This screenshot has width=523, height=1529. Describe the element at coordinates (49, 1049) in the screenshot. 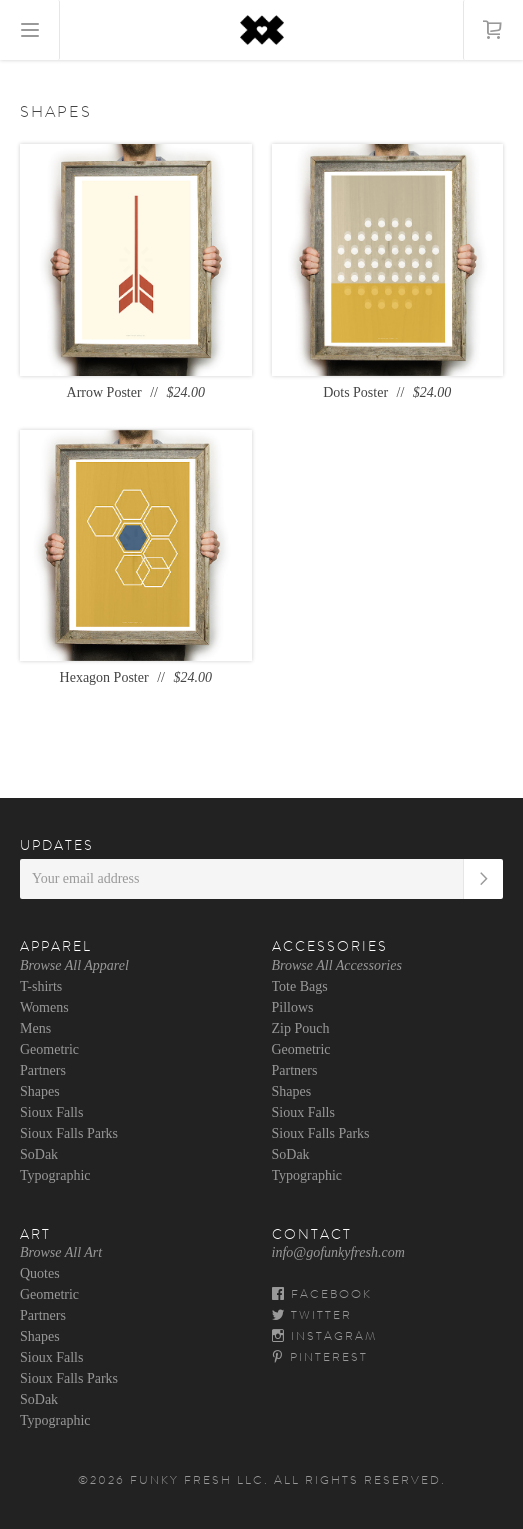

I see `Geometric` at that location.